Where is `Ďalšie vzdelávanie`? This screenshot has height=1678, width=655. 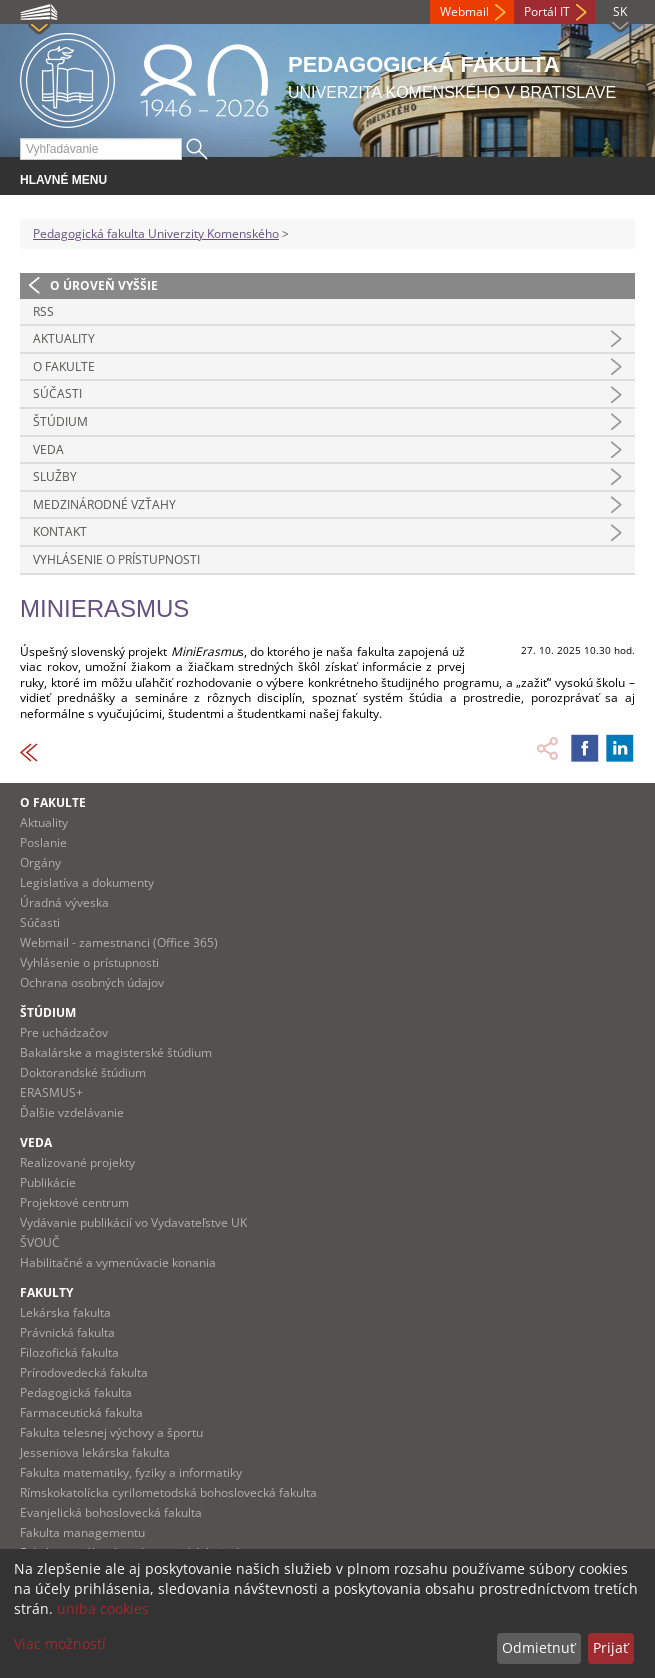
Ďalšie vzdelávanie is located at coordinates (72, 1112).